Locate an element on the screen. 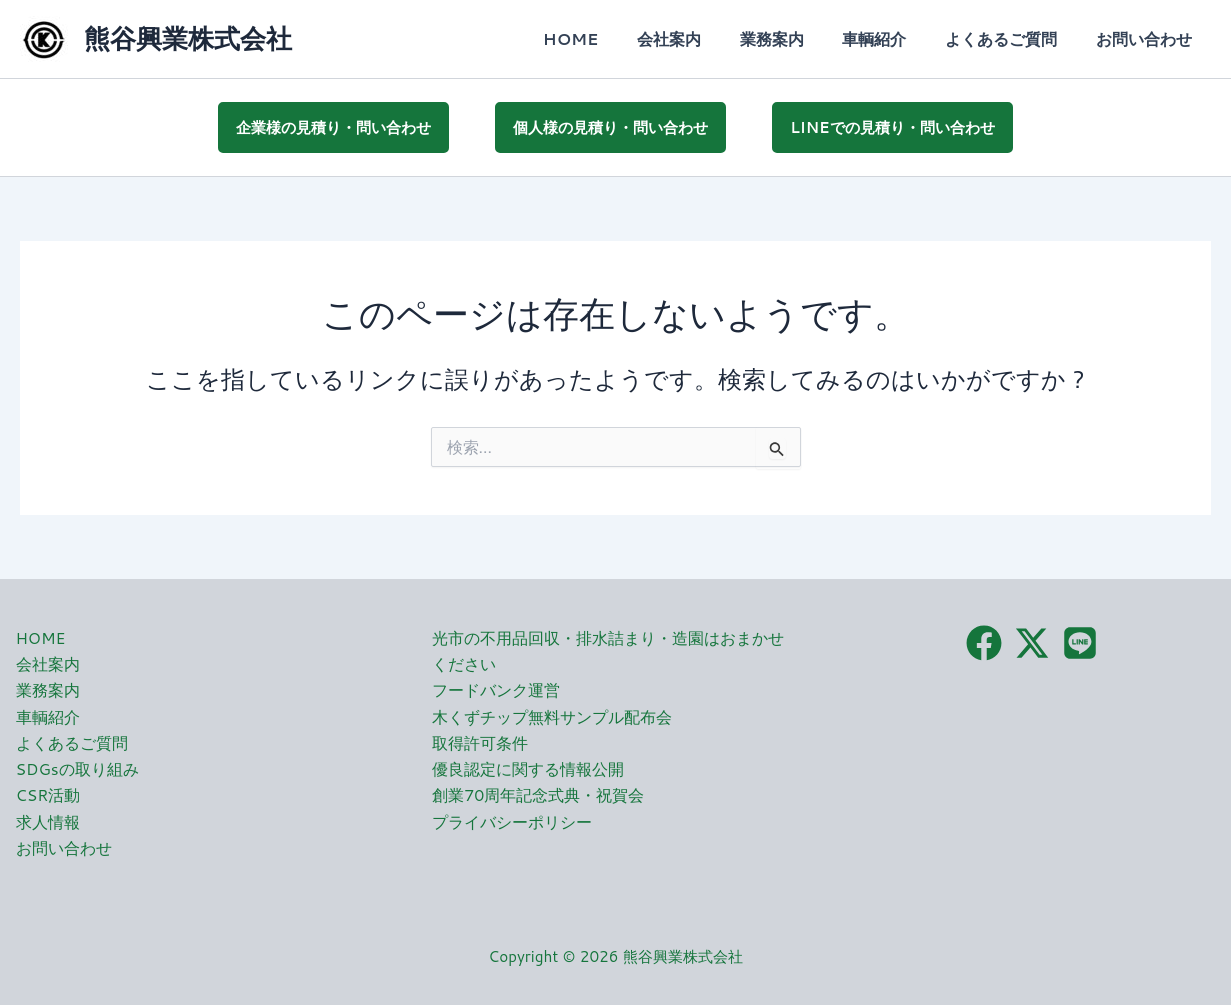 This screenshot has width=1231, height=1005. 木くずチップ無料サンプル配布会 is located at coordinates (552, 714).